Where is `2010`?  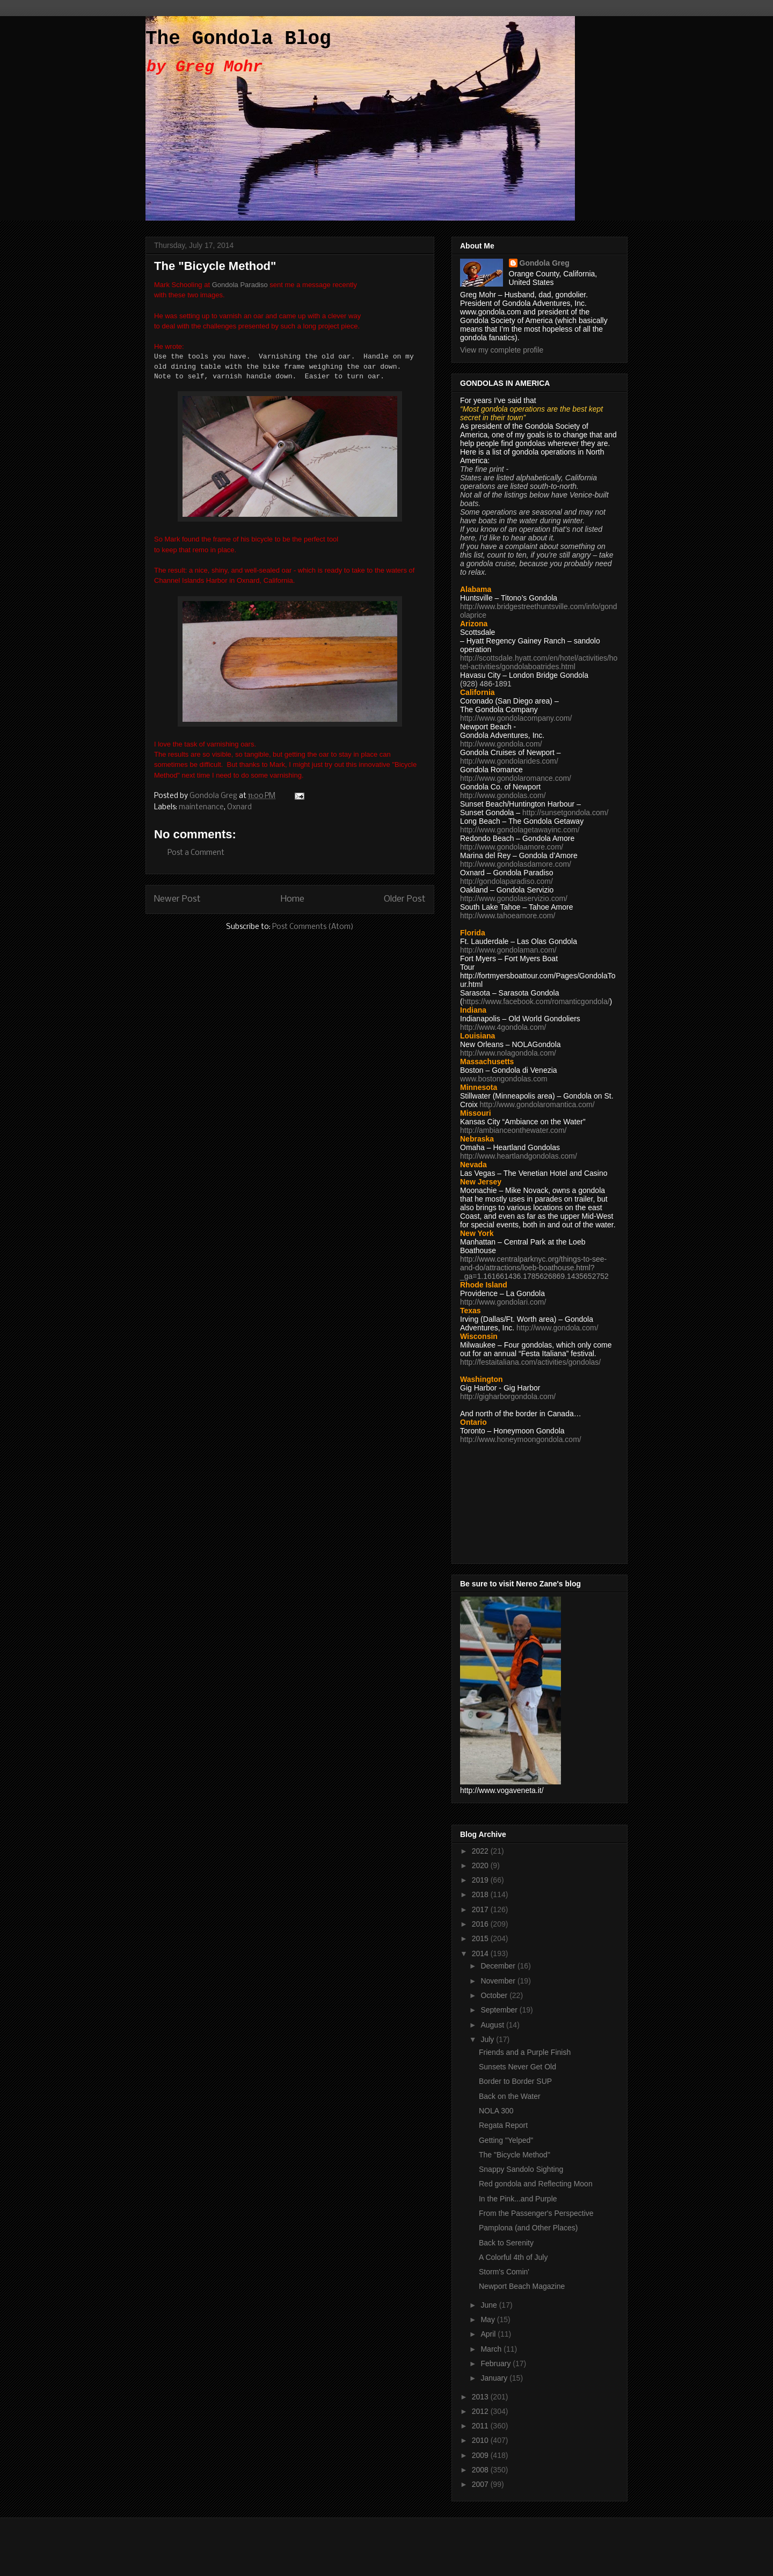 2010 is located at coordinates (481, 2440).